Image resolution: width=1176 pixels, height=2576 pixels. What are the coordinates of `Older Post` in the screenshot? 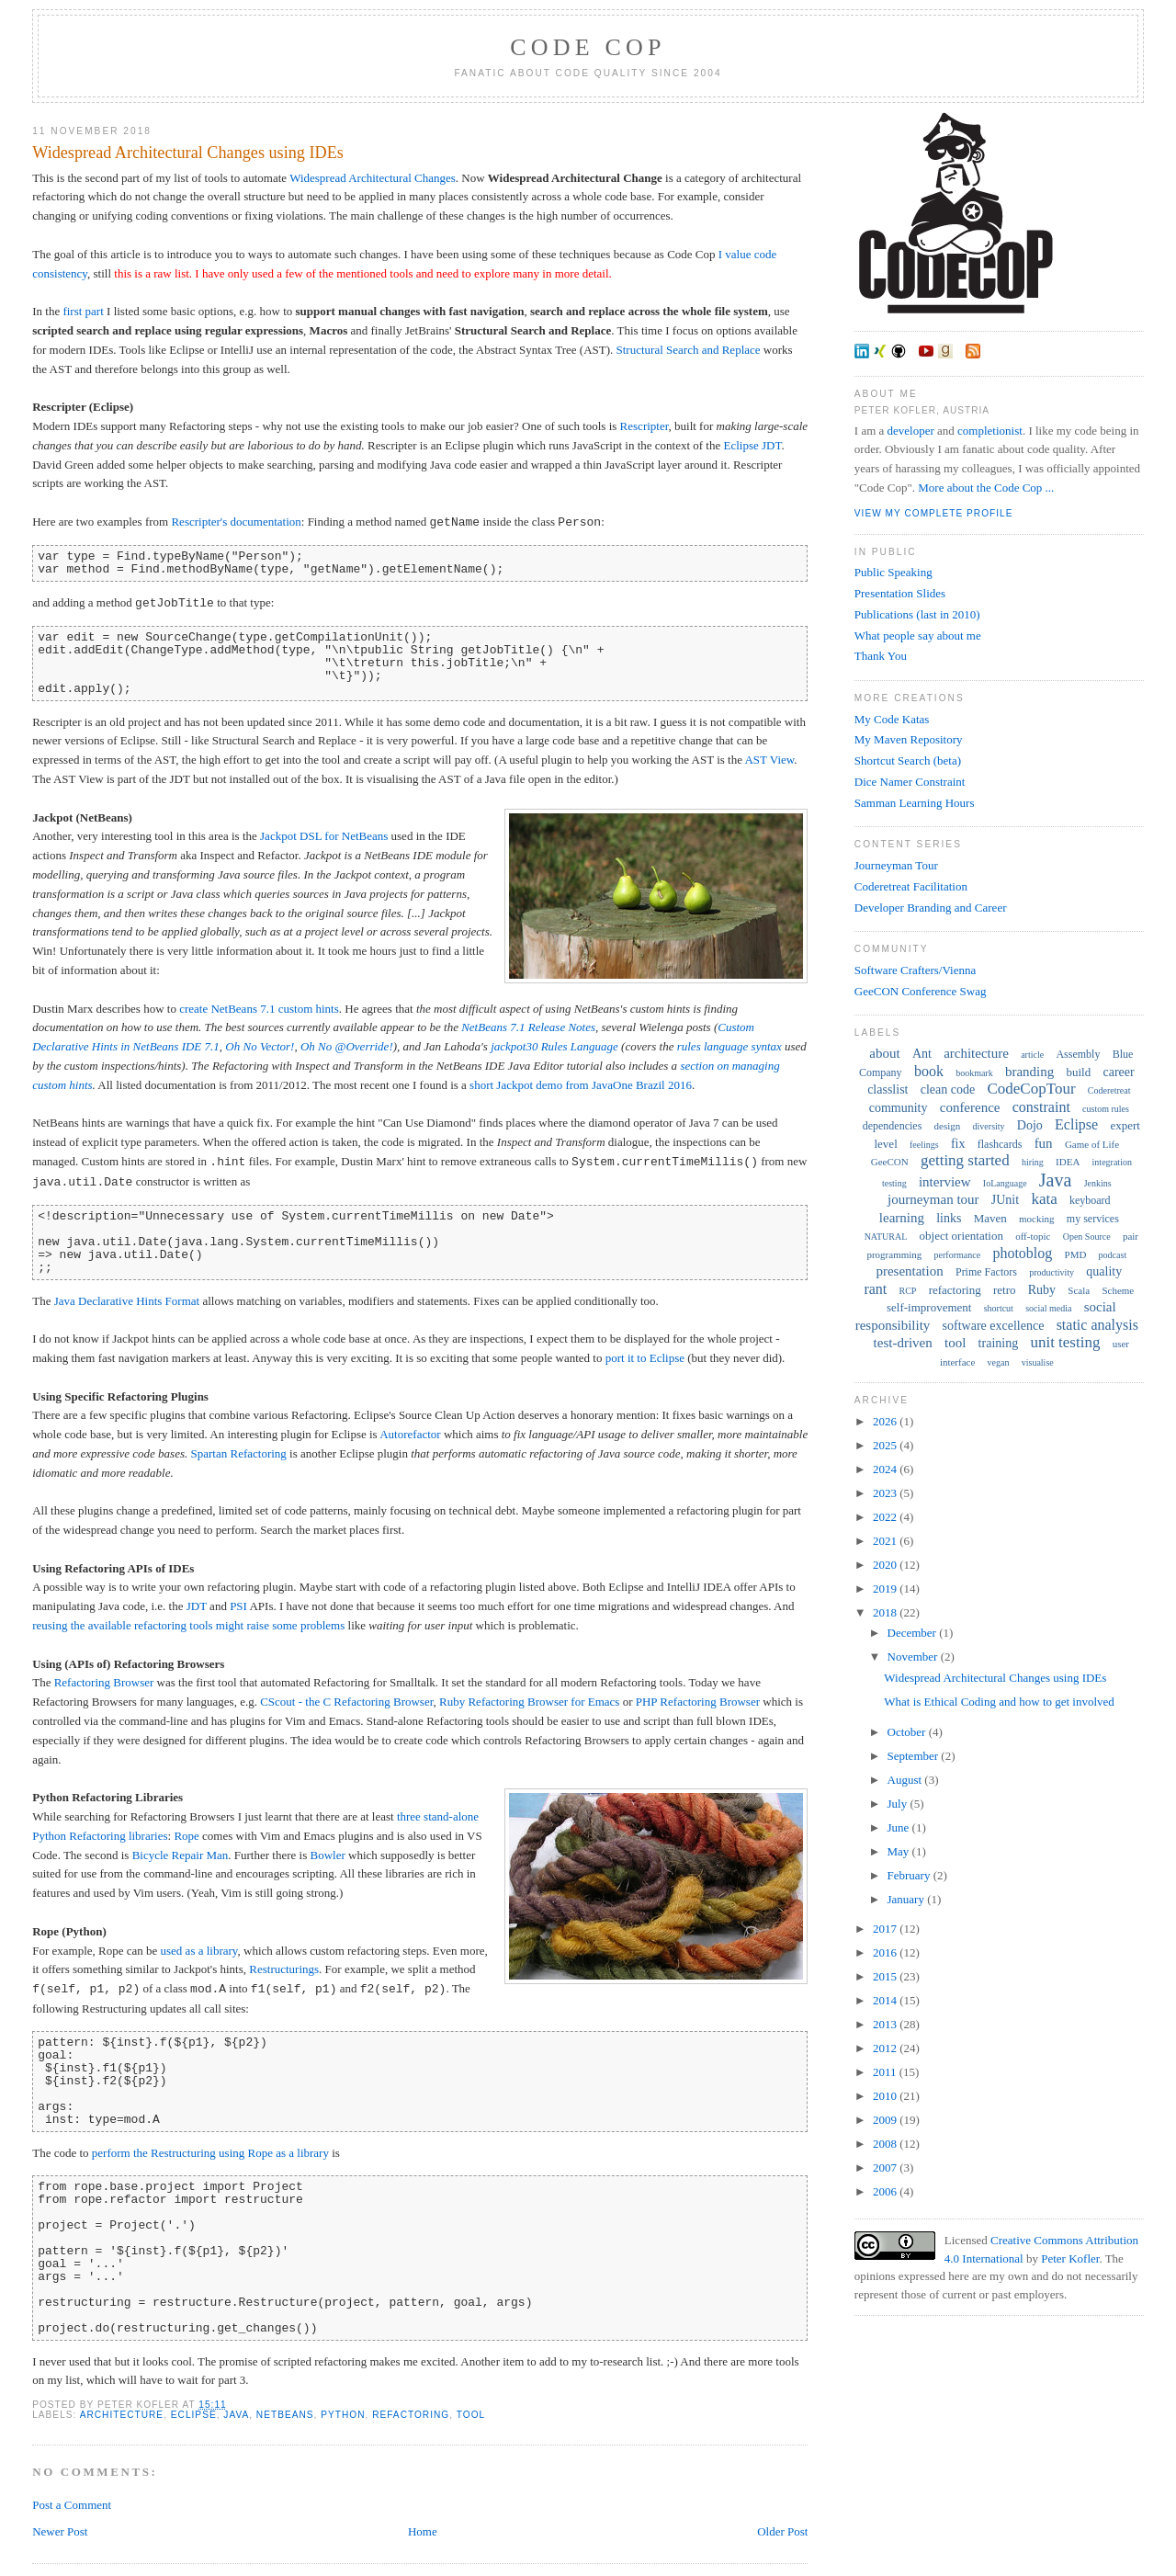 It's located at (782, 2531).